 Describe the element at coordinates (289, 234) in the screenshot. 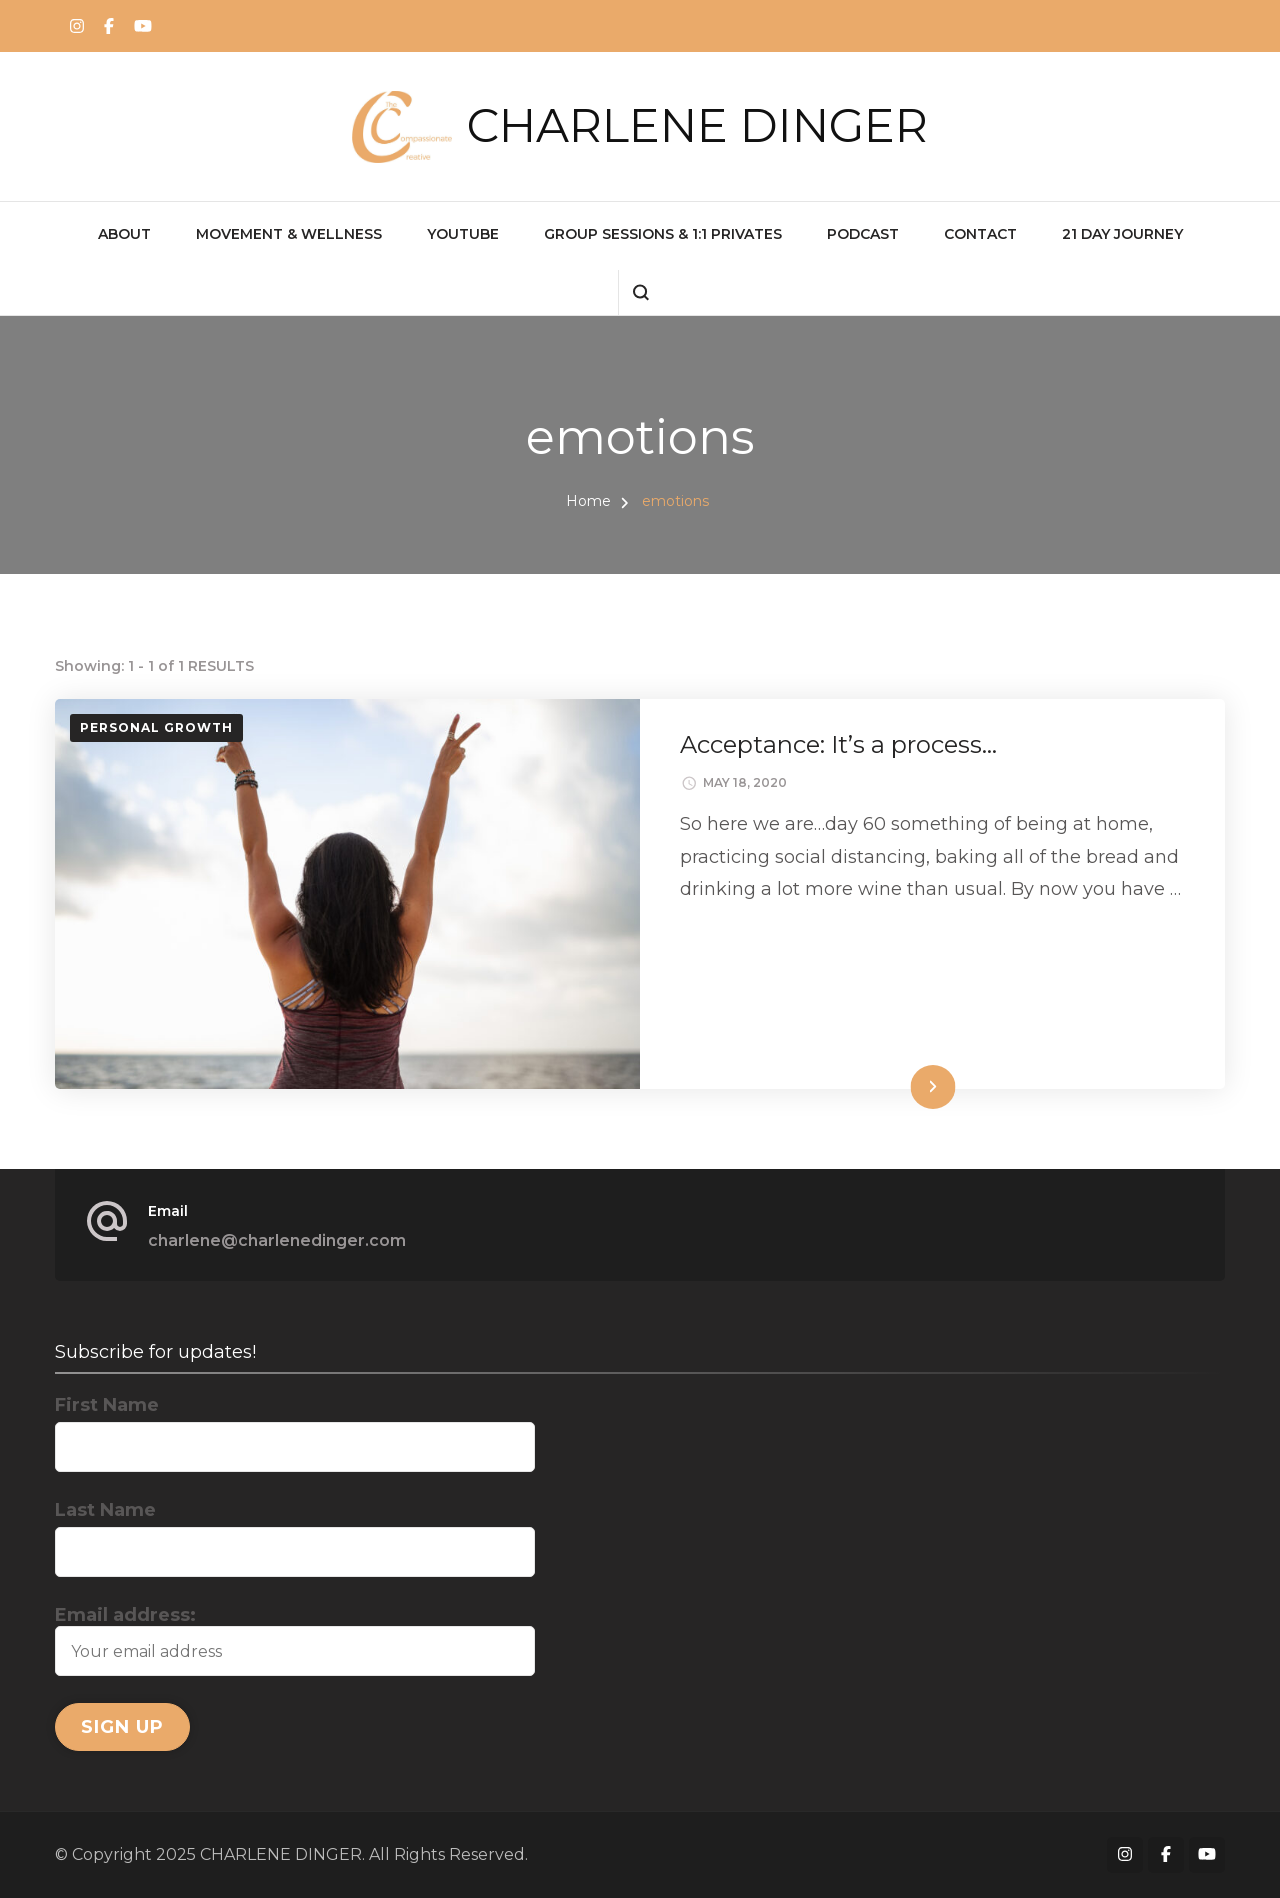

I see `MOVEMENT & WELLNESS` at that location.